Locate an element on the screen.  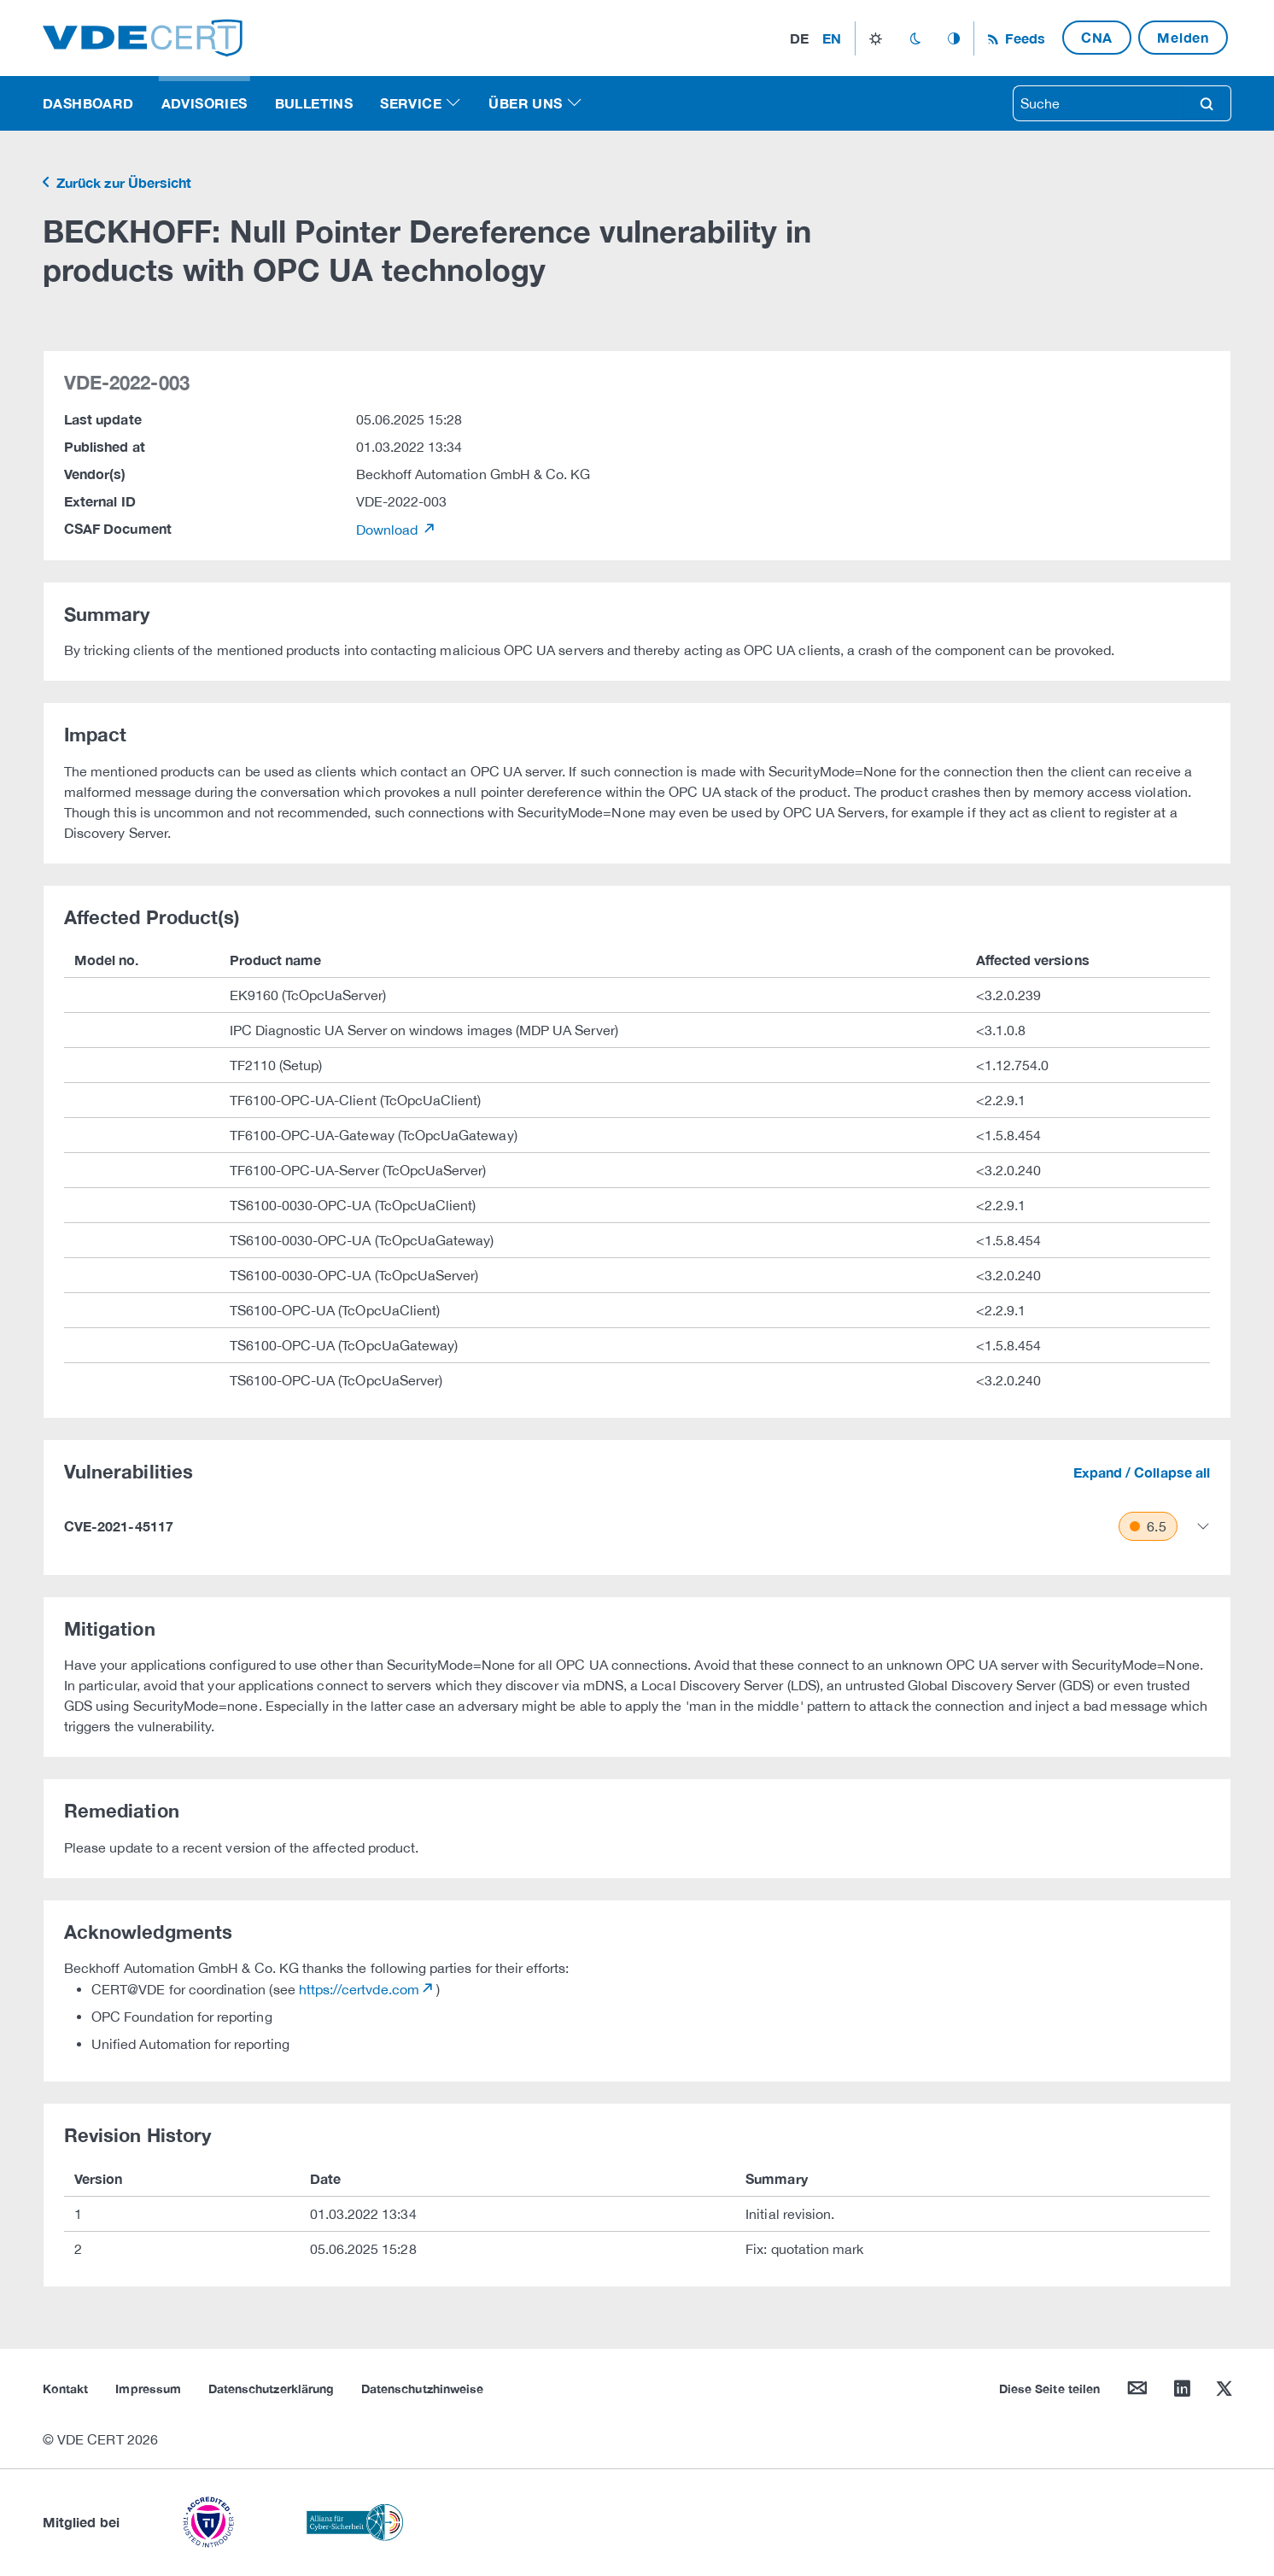
Expand / Collapse all is located at coordinates (1141, 1472).